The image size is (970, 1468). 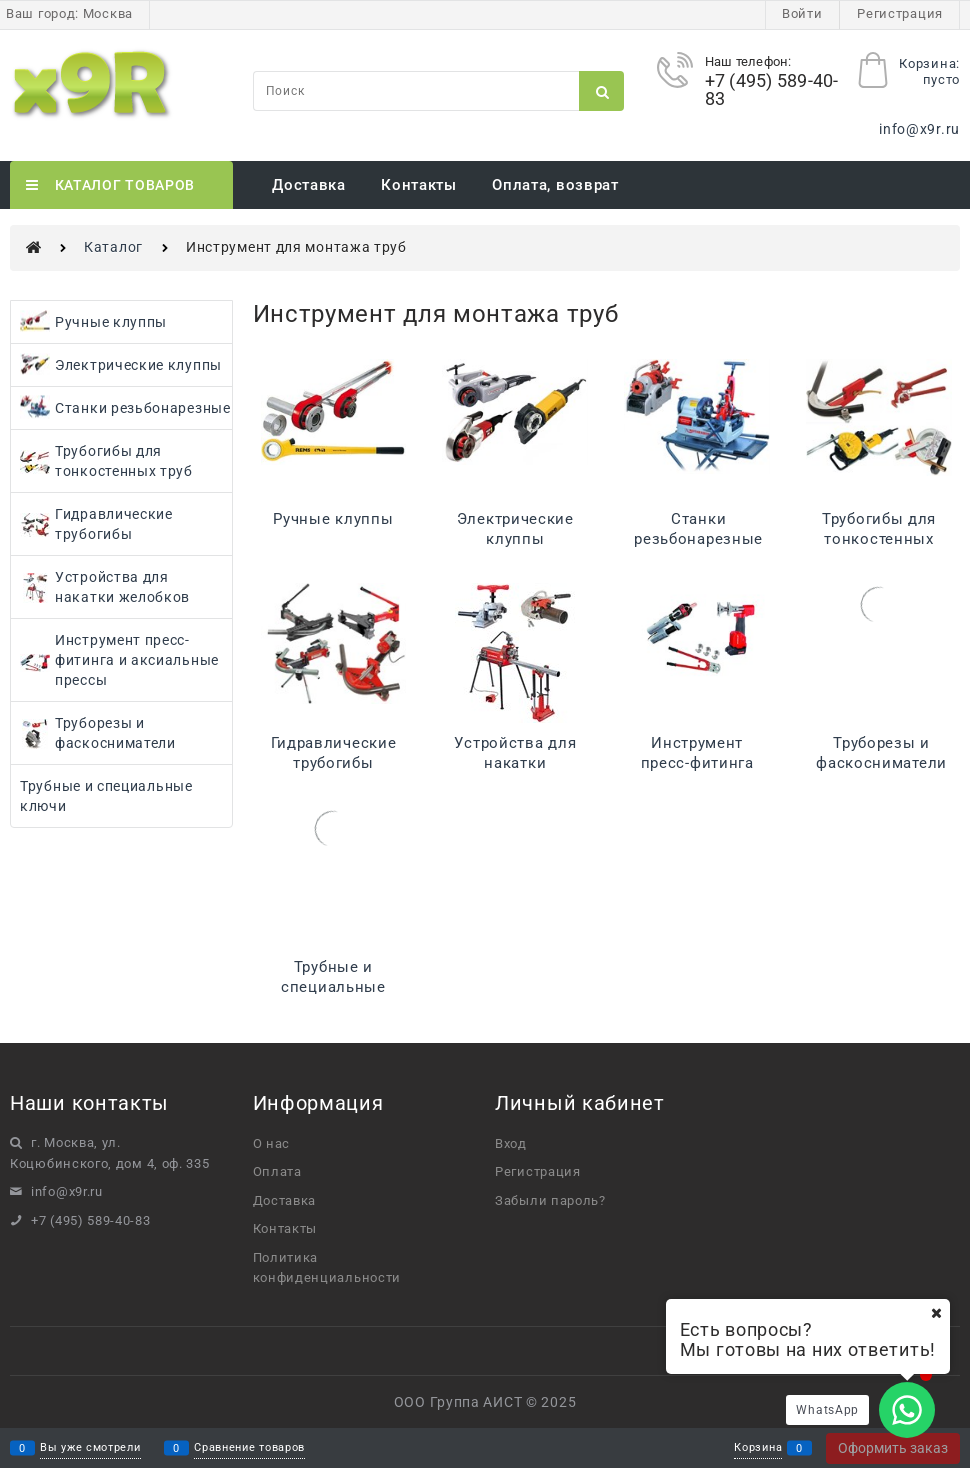 What do you see at coordinates (515, 763) in the screenshot?
I see `Устройства для накатки желобков` at bounding box center [515, 763].